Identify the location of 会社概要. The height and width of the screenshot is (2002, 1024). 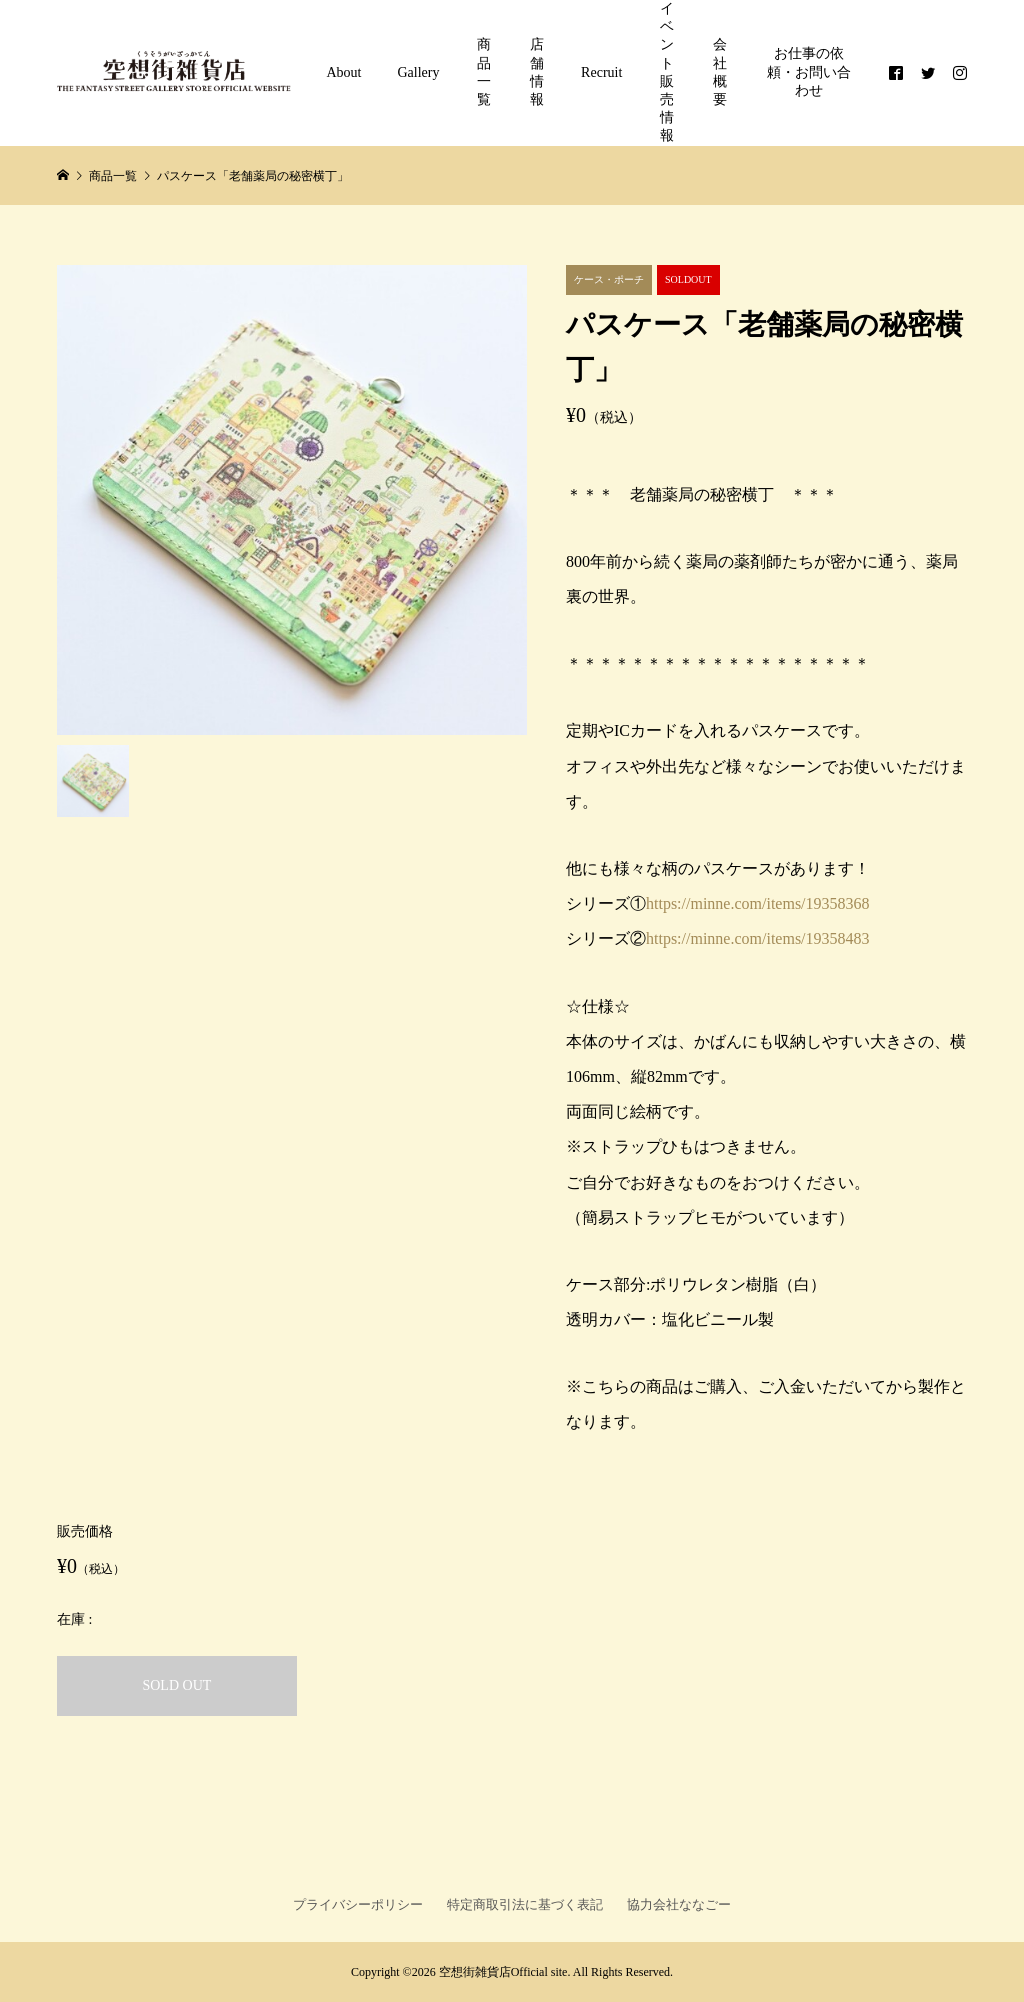
(720, 72).